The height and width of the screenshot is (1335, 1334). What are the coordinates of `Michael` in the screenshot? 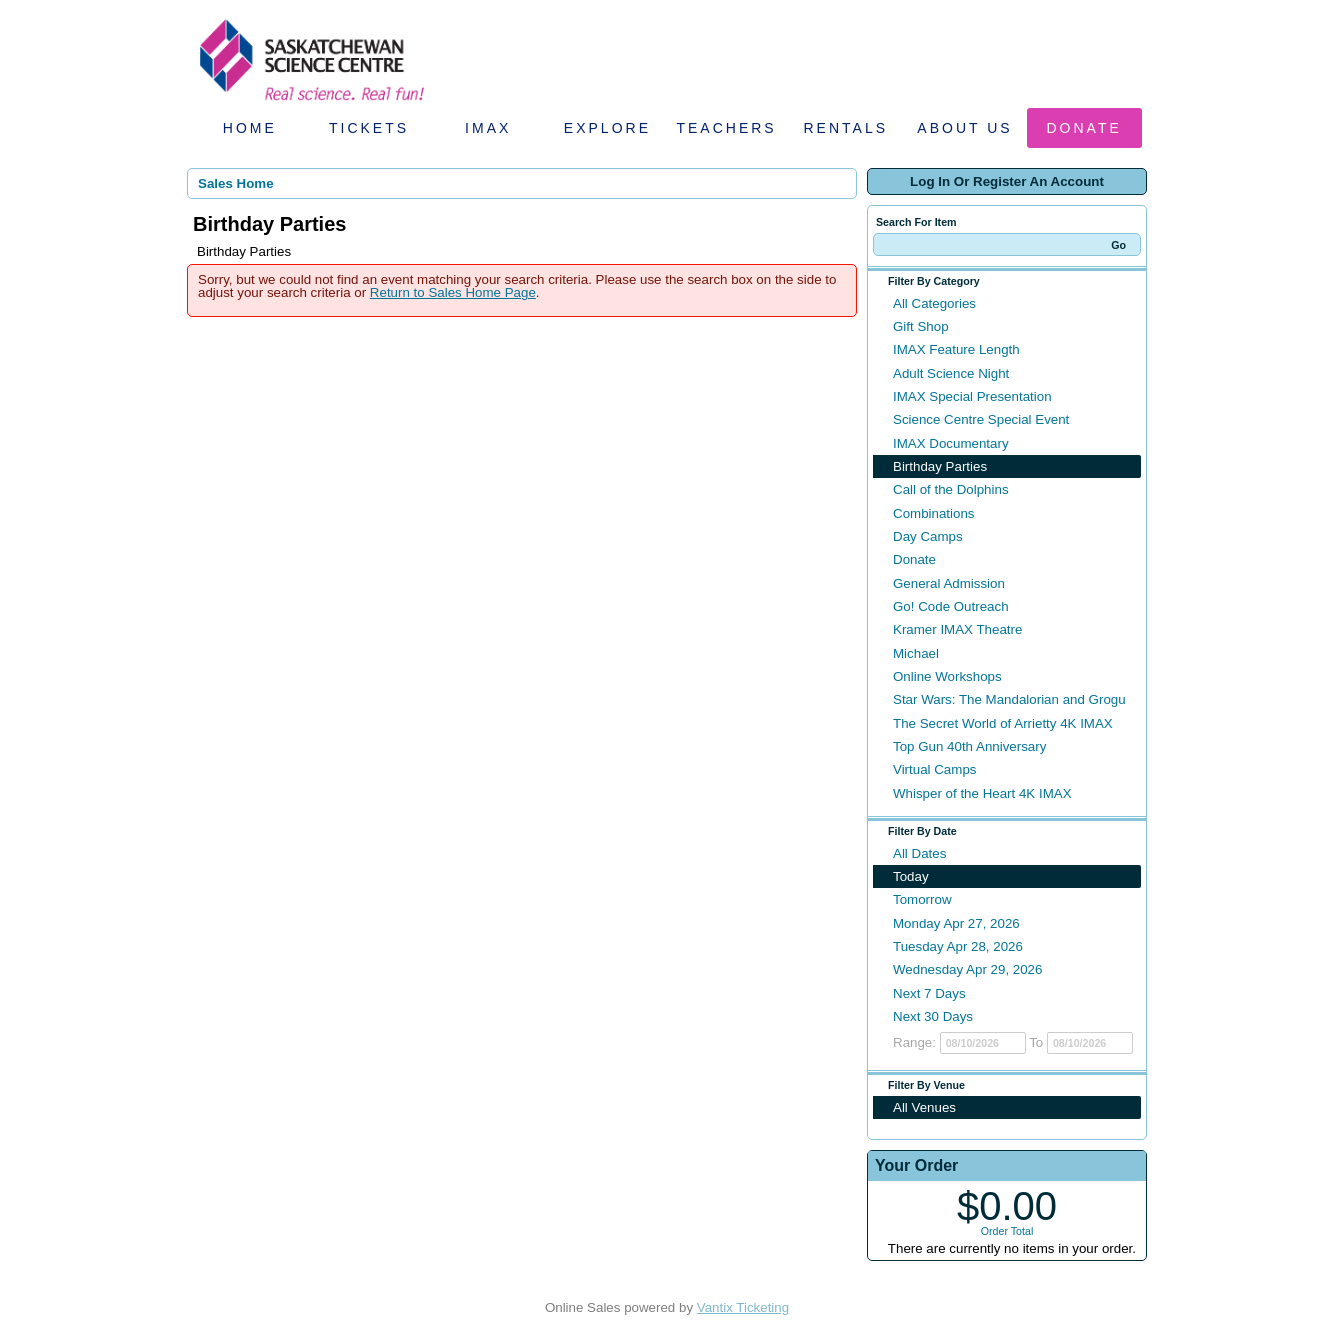 It's located at (916, 653).